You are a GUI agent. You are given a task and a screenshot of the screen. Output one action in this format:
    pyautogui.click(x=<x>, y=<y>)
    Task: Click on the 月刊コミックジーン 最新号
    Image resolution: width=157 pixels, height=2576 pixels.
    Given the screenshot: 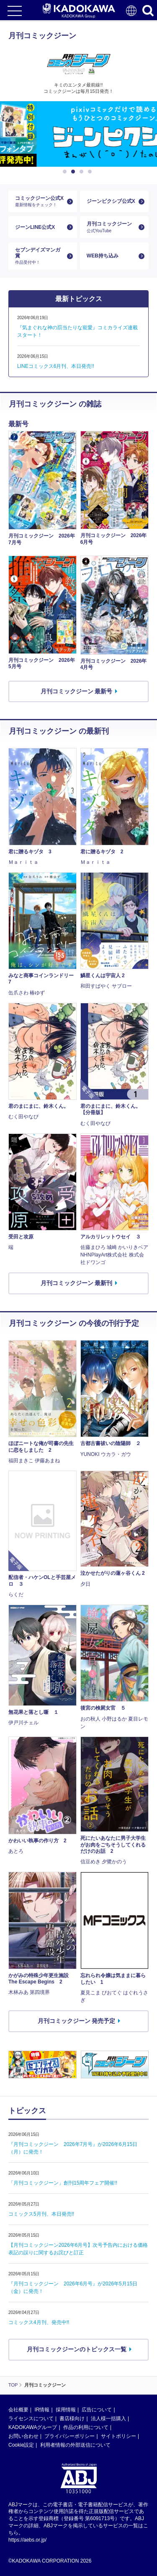 What is the action you would take?
    pyautogui.click(x=77, y=691)
    